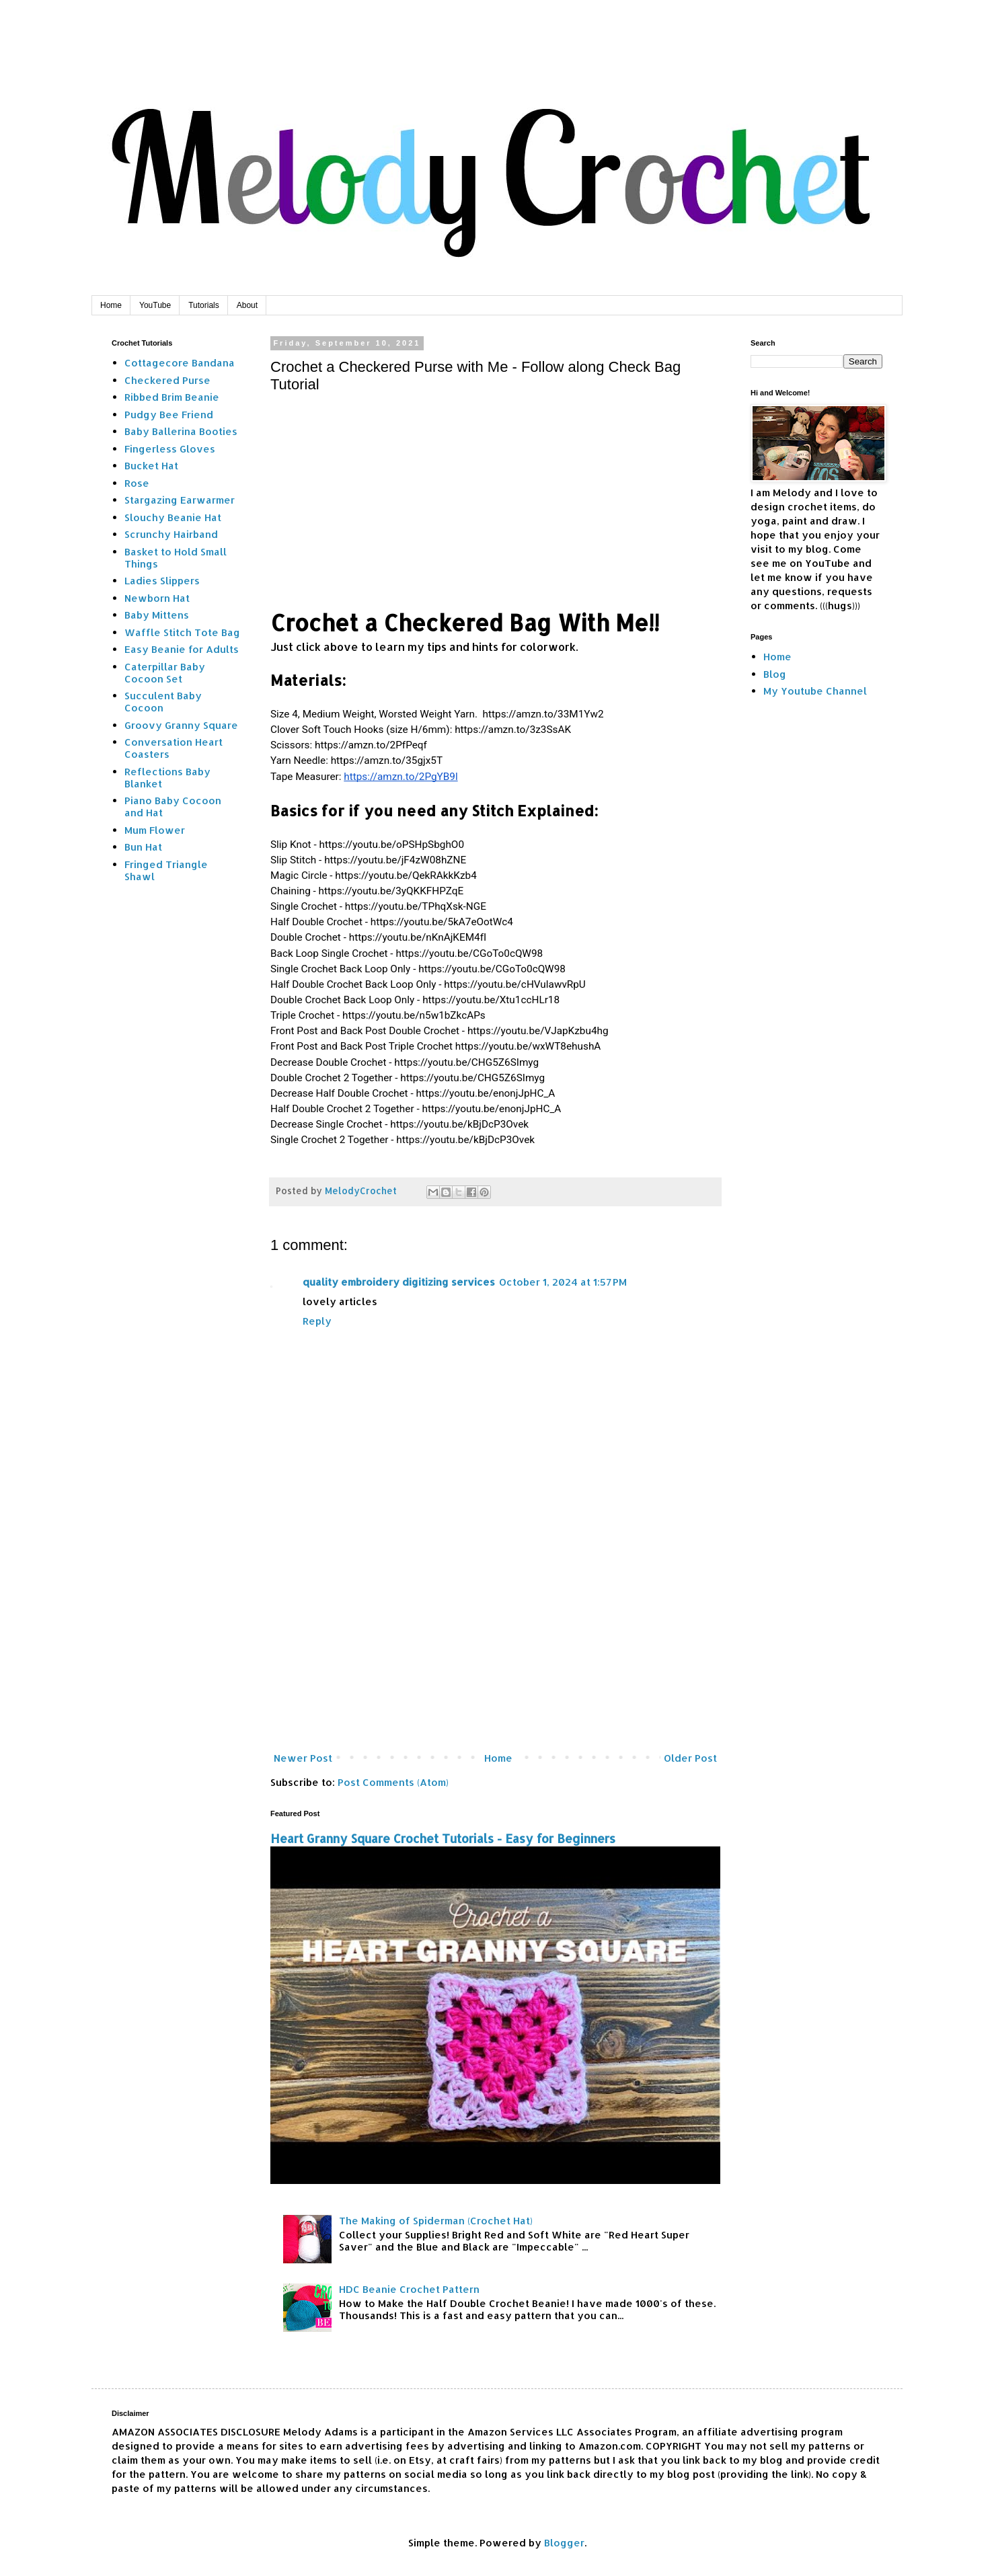 This screenshot has width=994, height=2576. I want to click on Older Post, so click(690, 1758).